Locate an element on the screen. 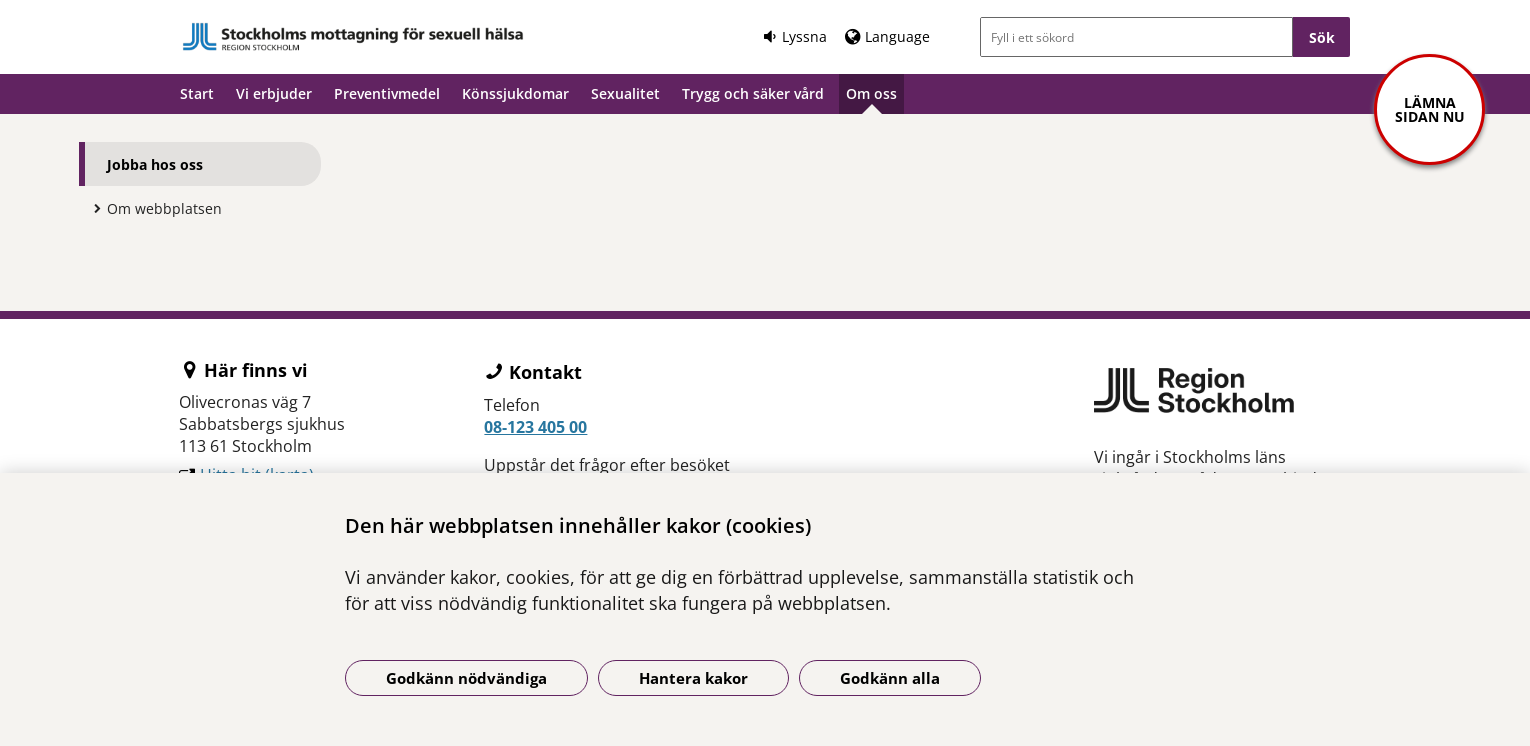 The height and width of the screenshot is (746, 1530). Godkänn nödvändiga [Godkänn nödvändiga kakor] is located at coordinates (466, 678).